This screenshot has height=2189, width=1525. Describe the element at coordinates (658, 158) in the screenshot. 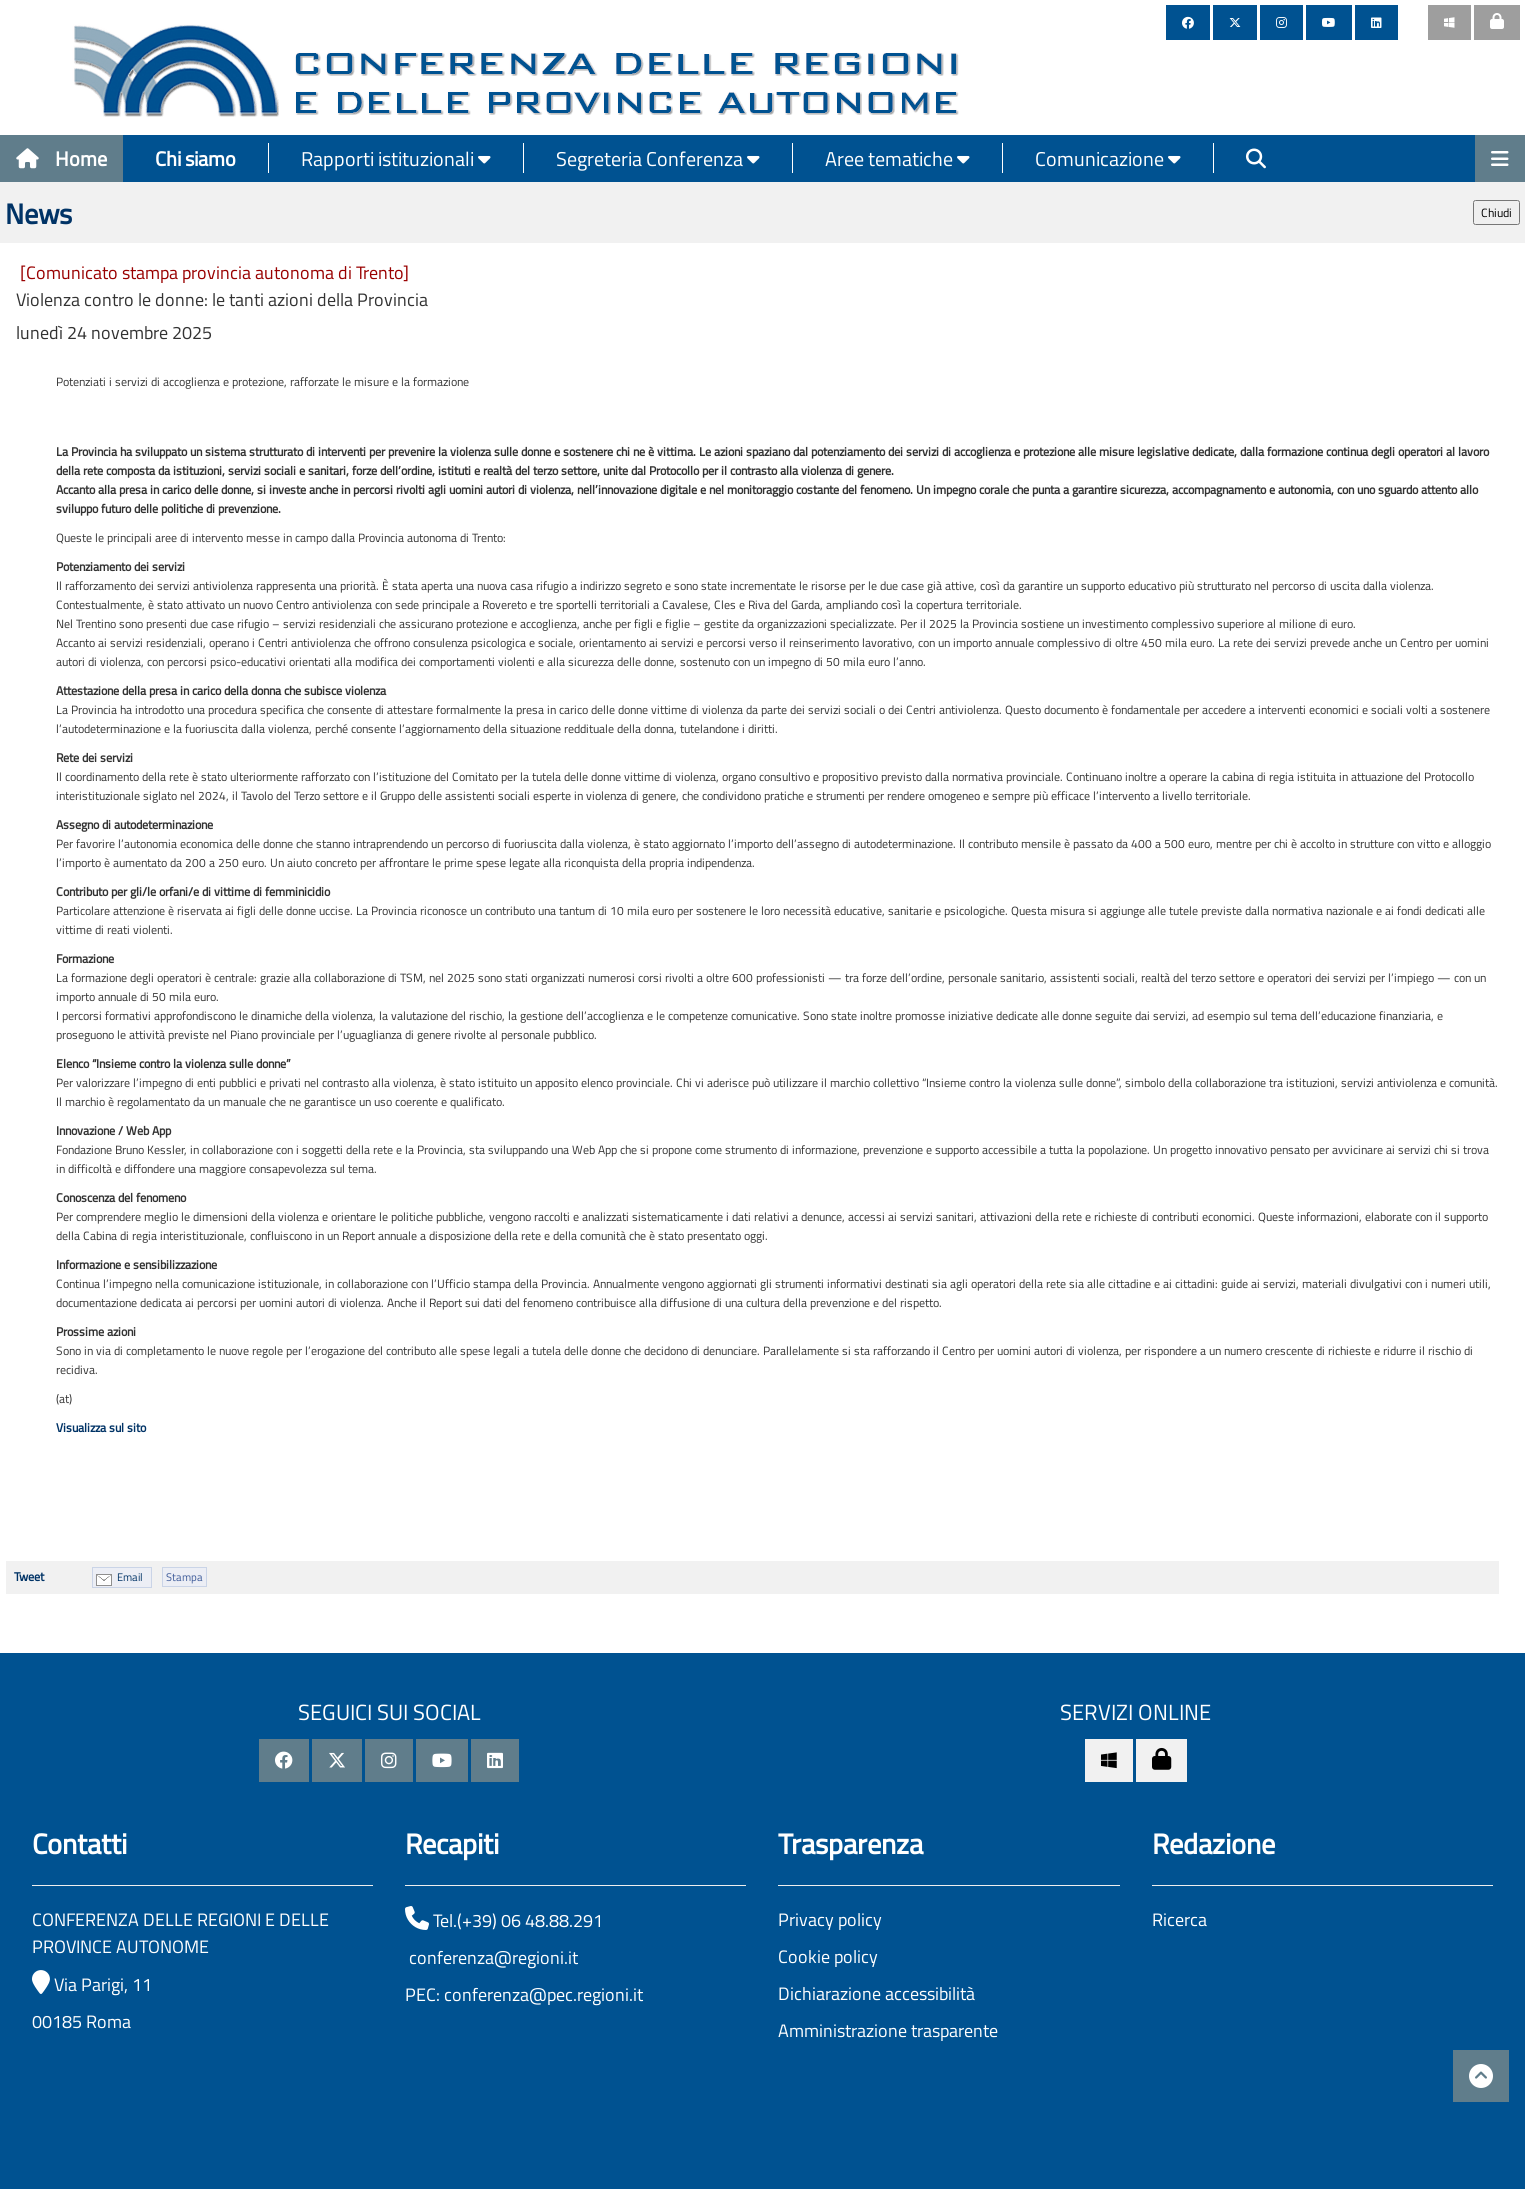

I see `Segreteria Conferenza` at that location.